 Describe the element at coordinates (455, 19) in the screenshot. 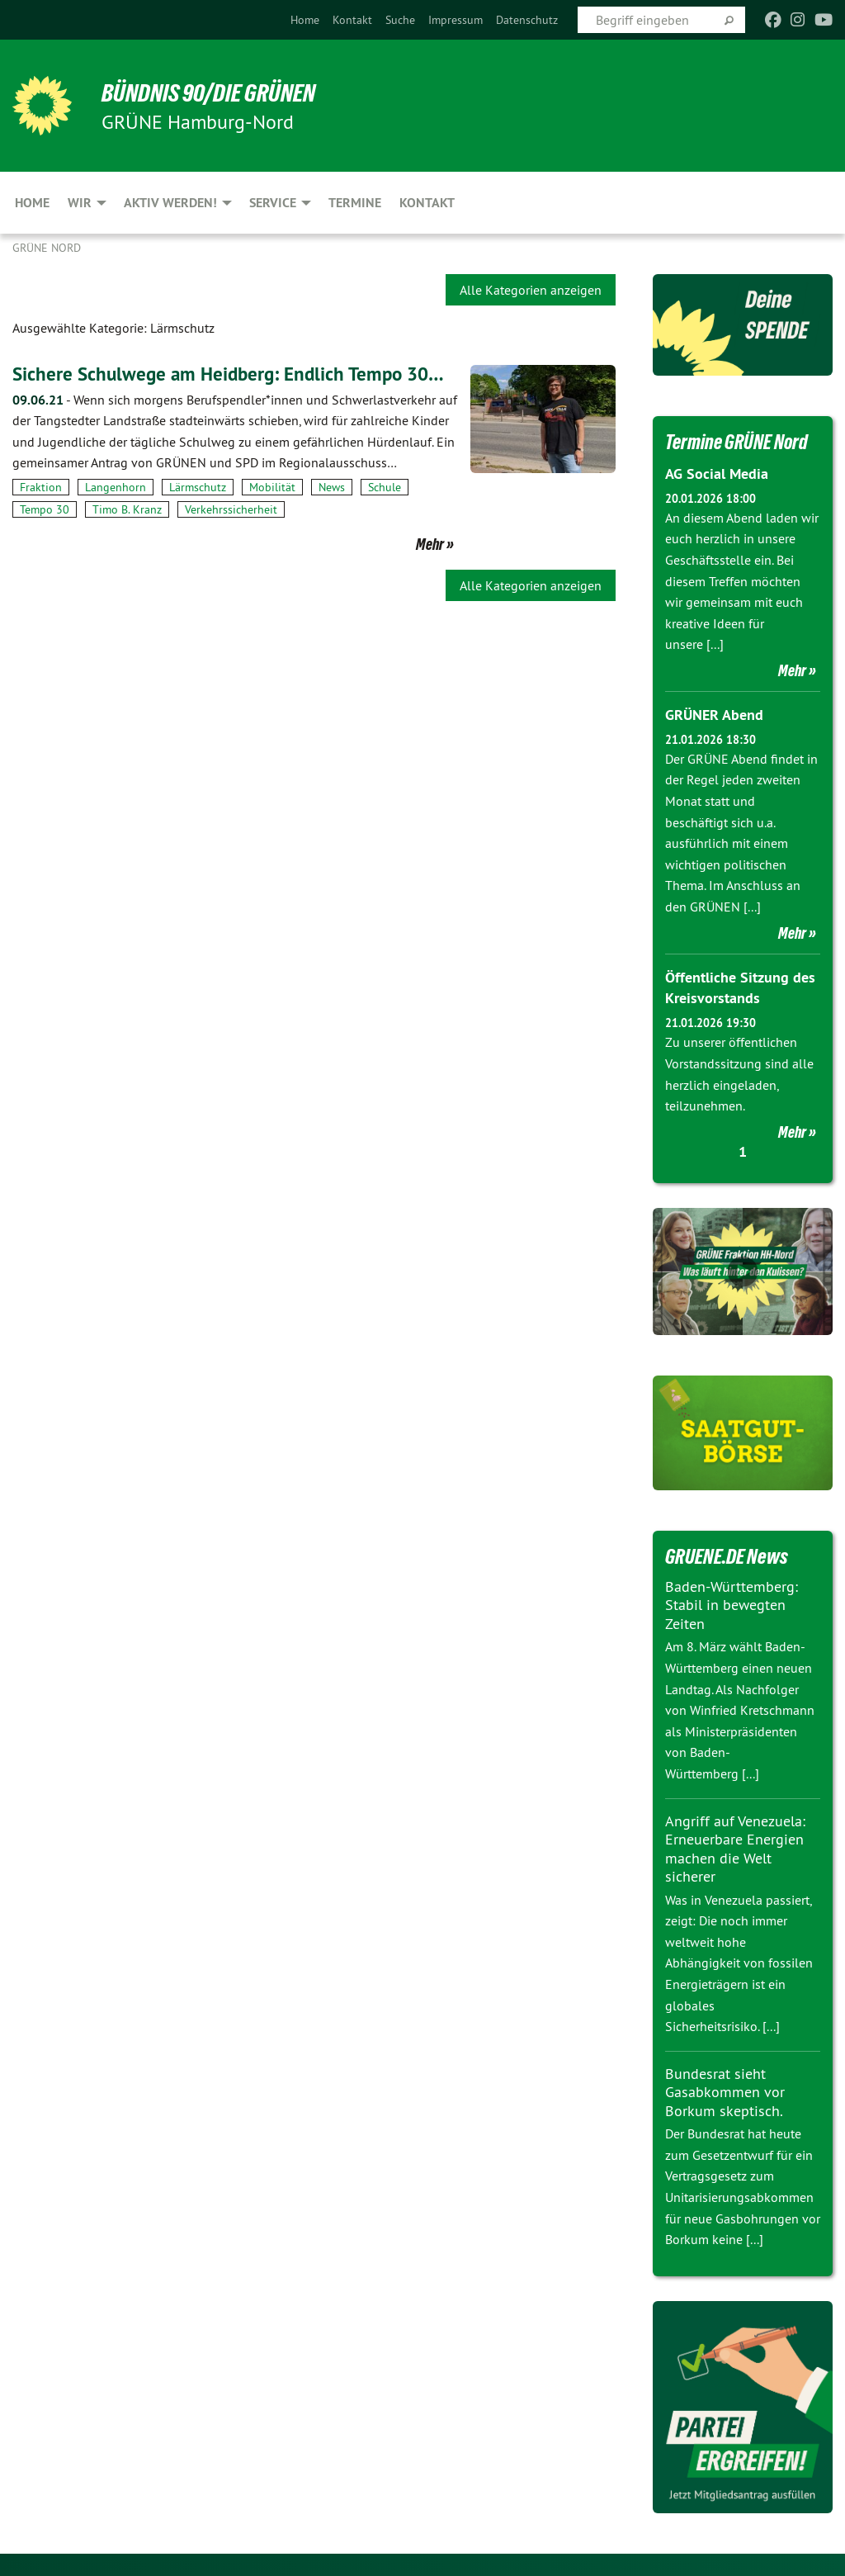

I see `Impressum` at that location.